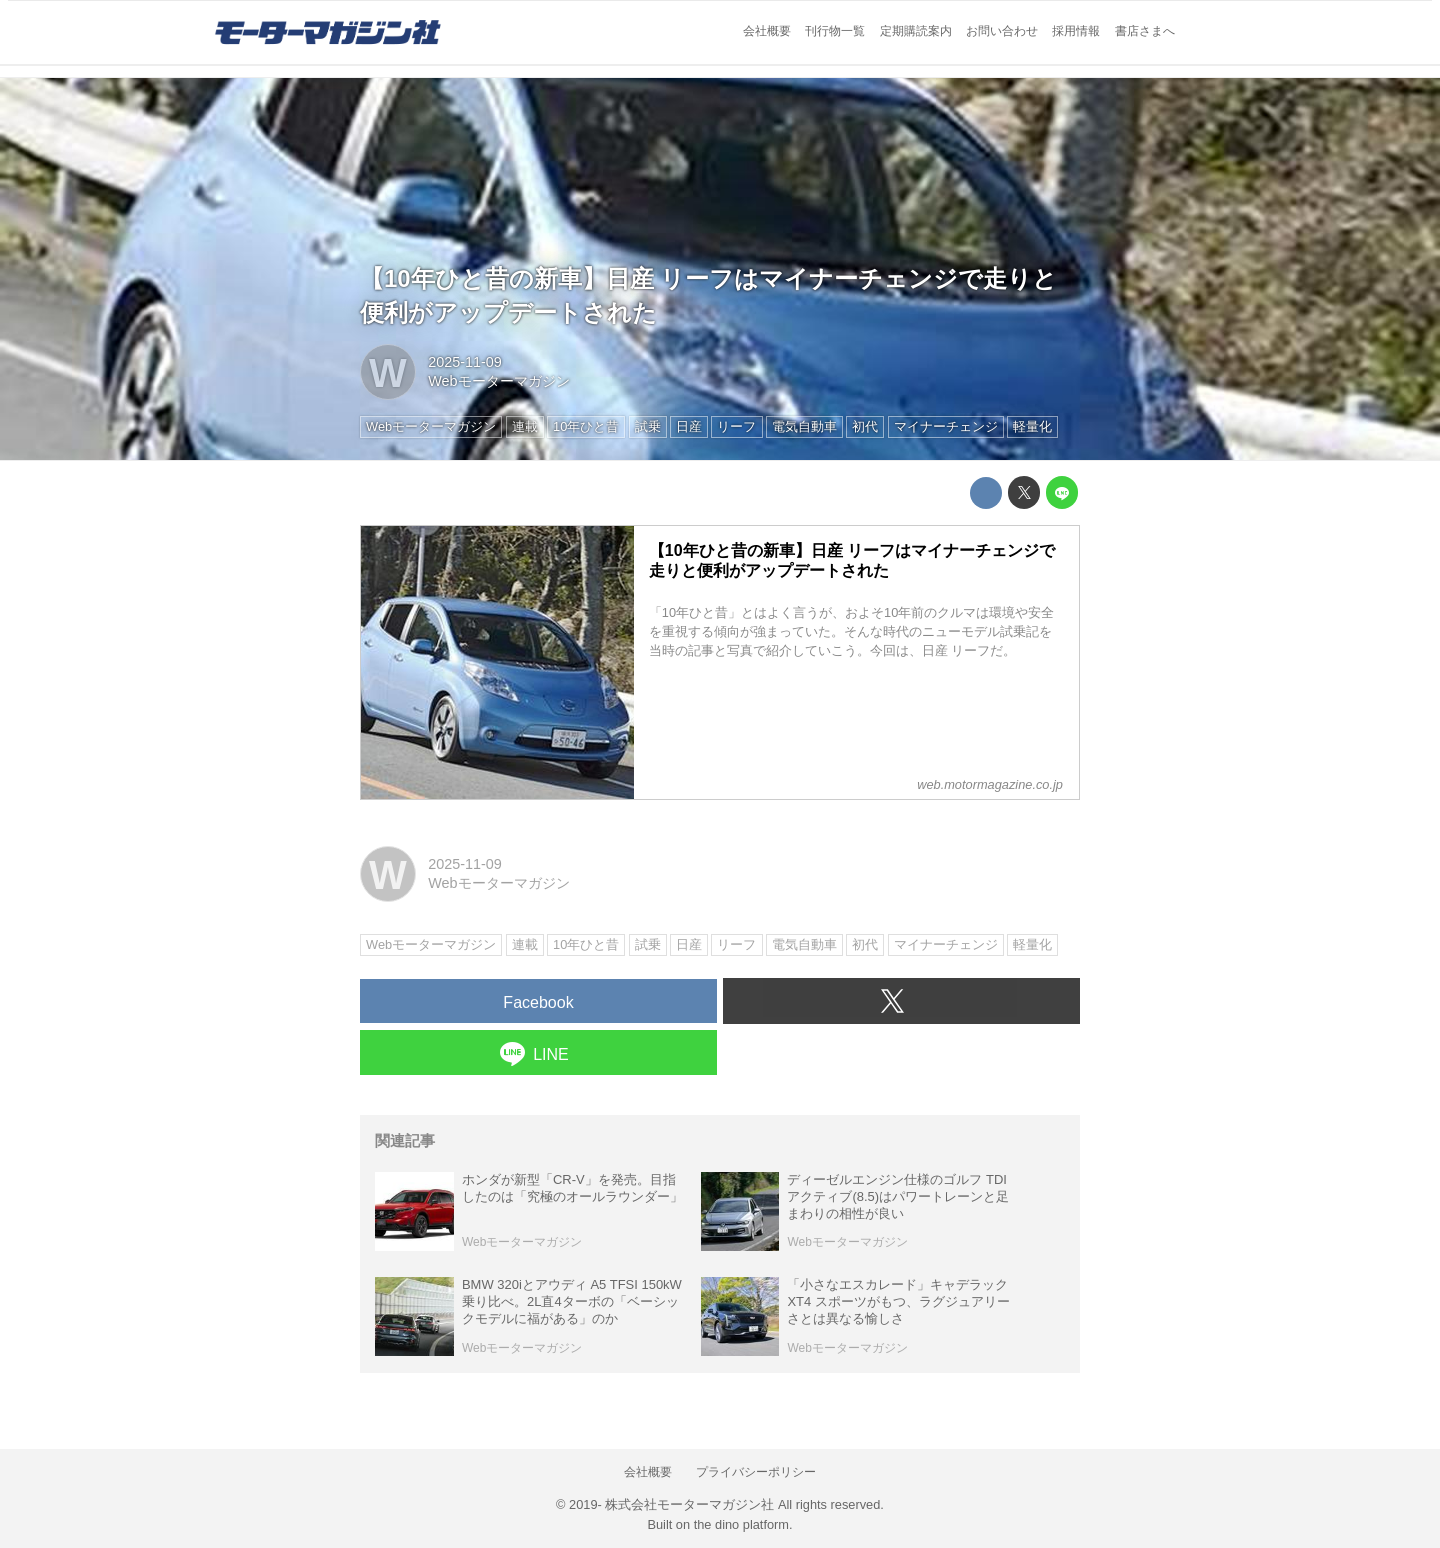 The image size is (1440, 1548). I want to click on プライバシーポリシー, so click(756, 1472).